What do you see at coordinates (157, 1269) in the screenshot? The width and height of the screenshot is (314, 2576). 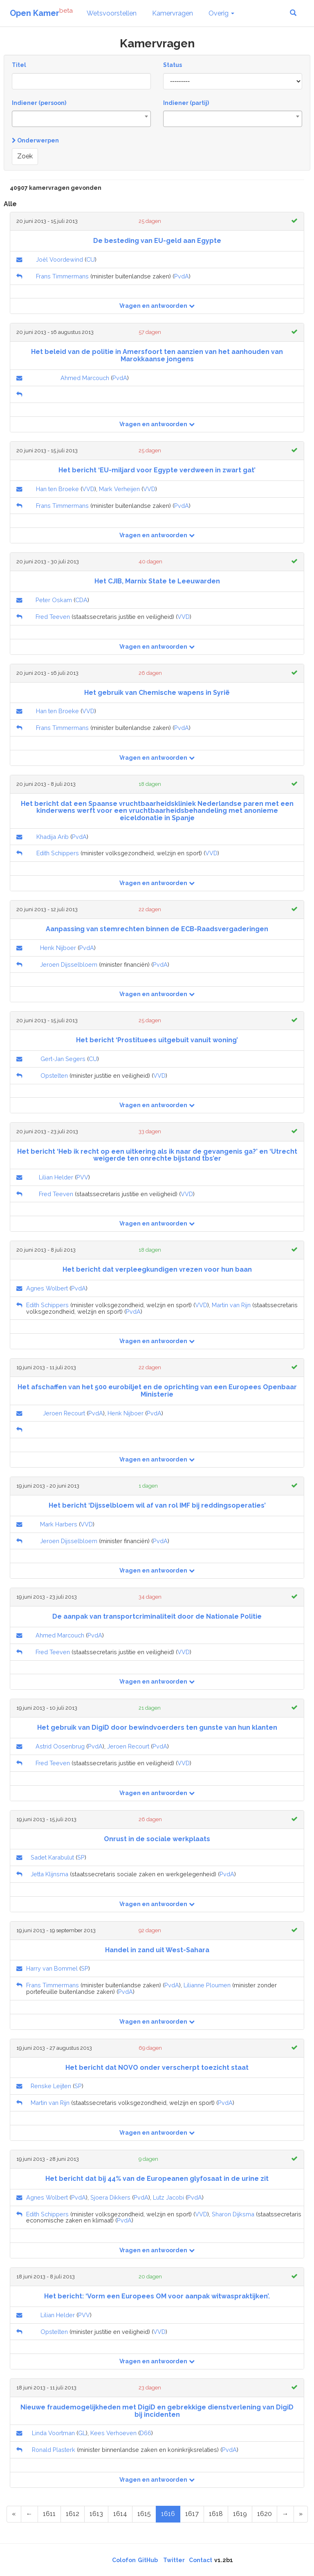 I see `Het bericht dat verpleegkundigen vrezen voor hun baan` at bounding box center [157, 1269].